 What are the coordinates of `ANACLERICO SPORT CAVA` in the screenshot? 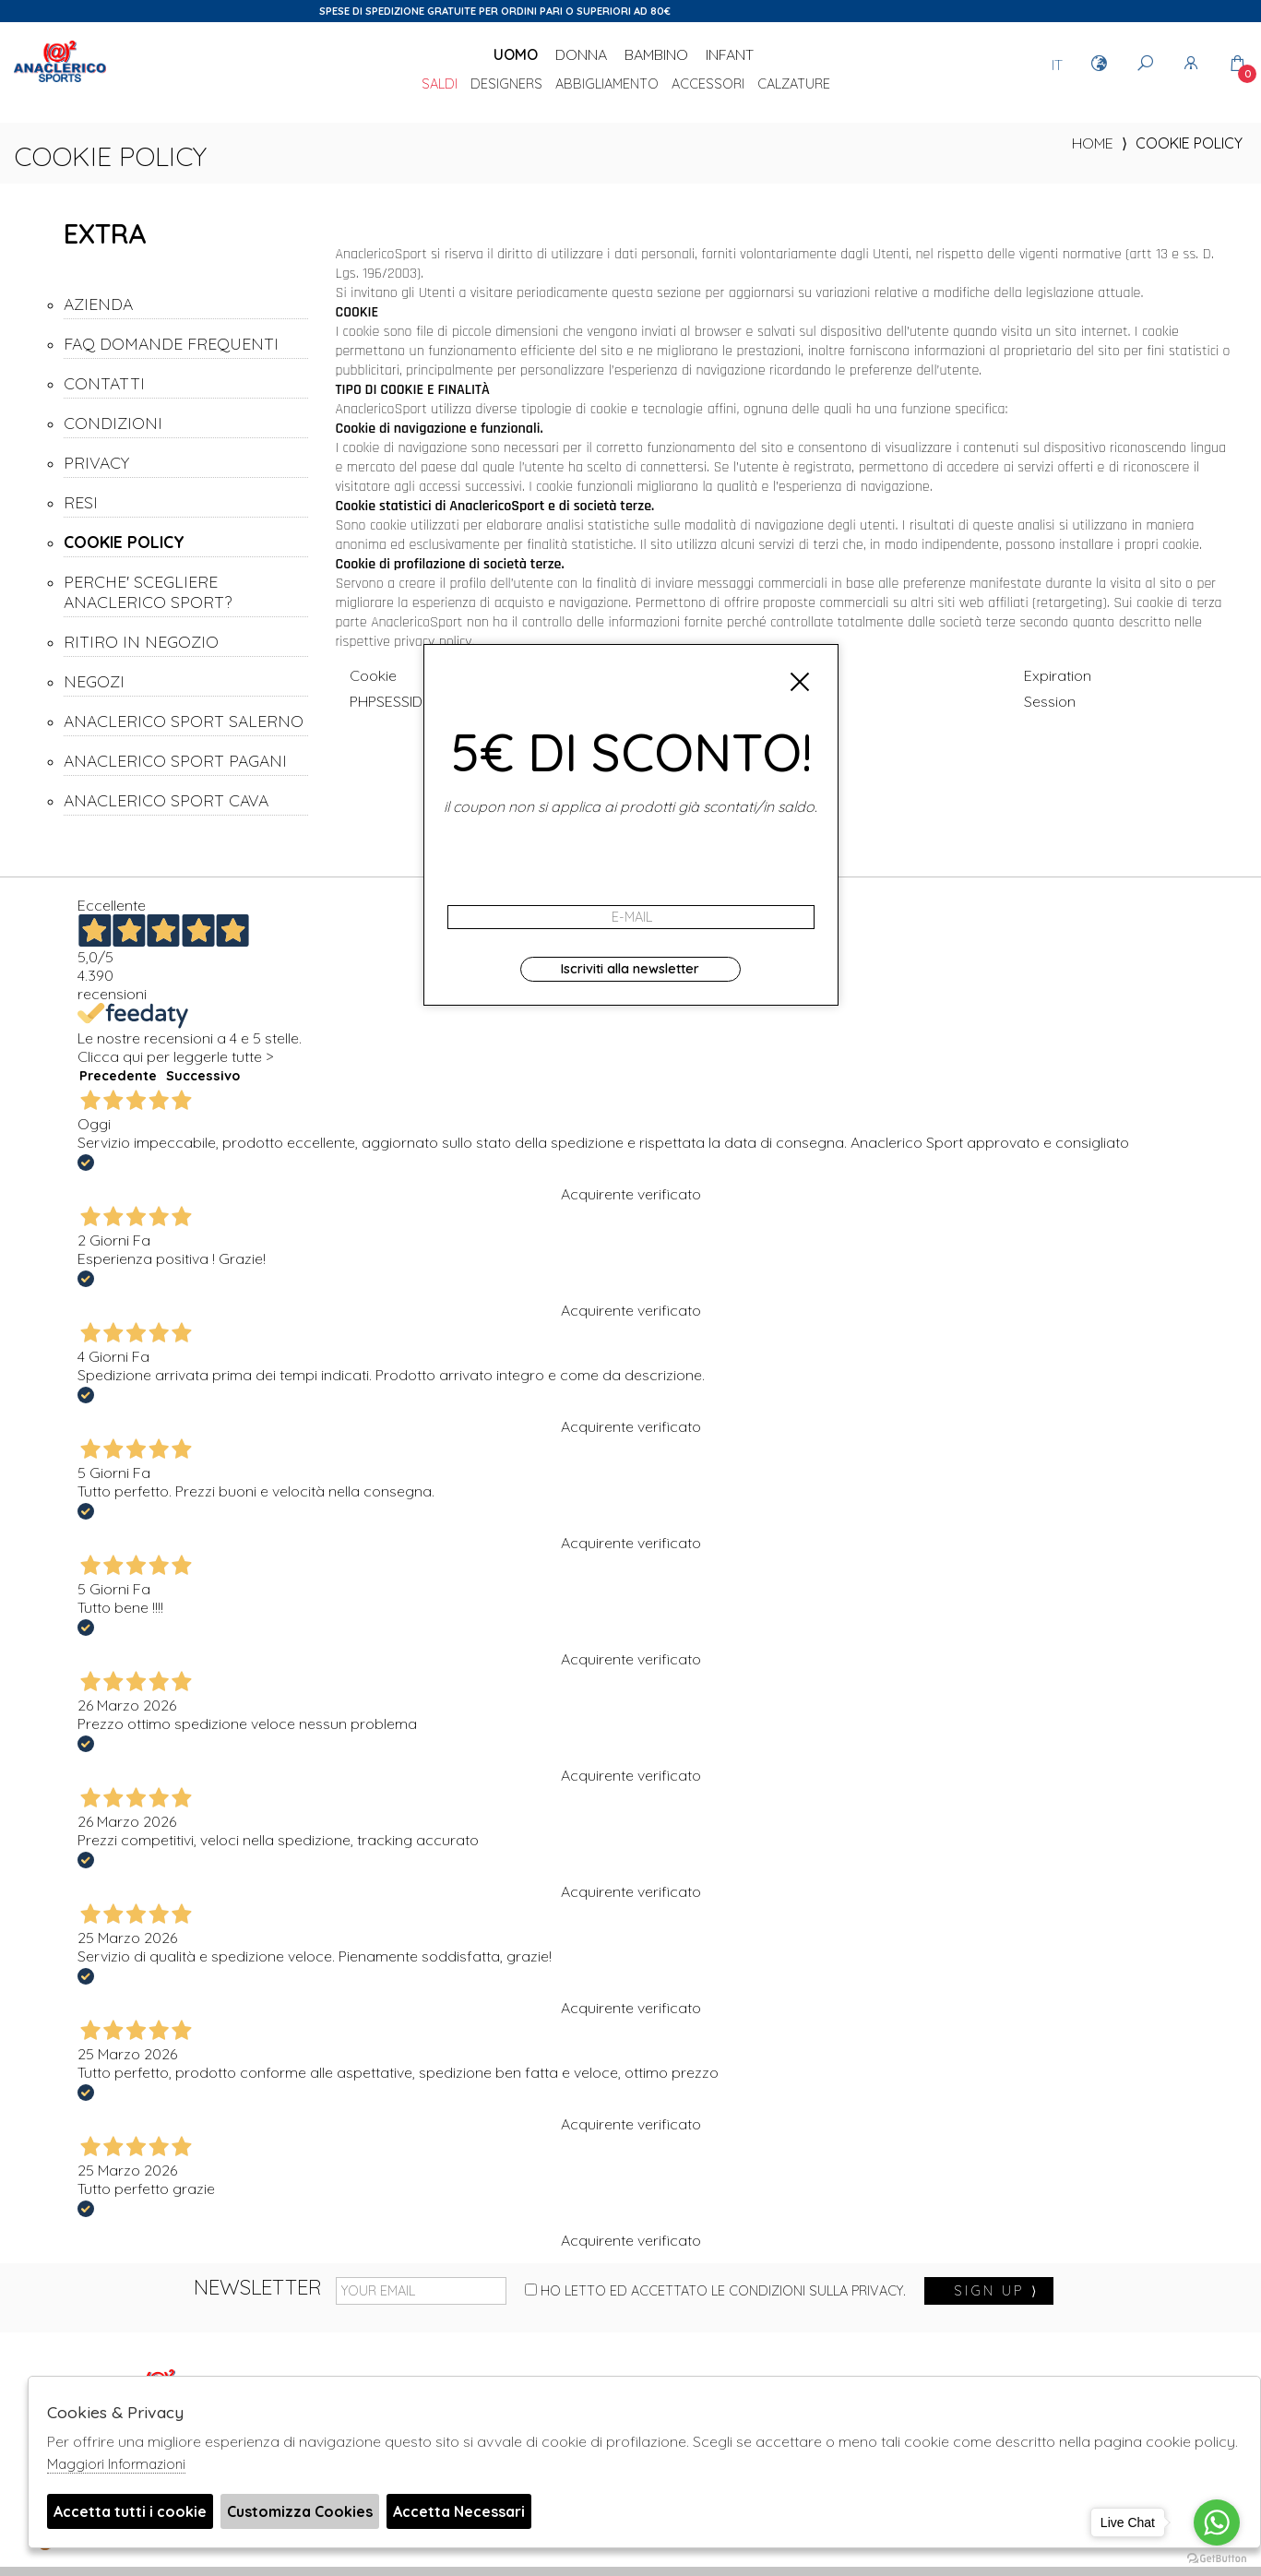 It's located at (166, 800).